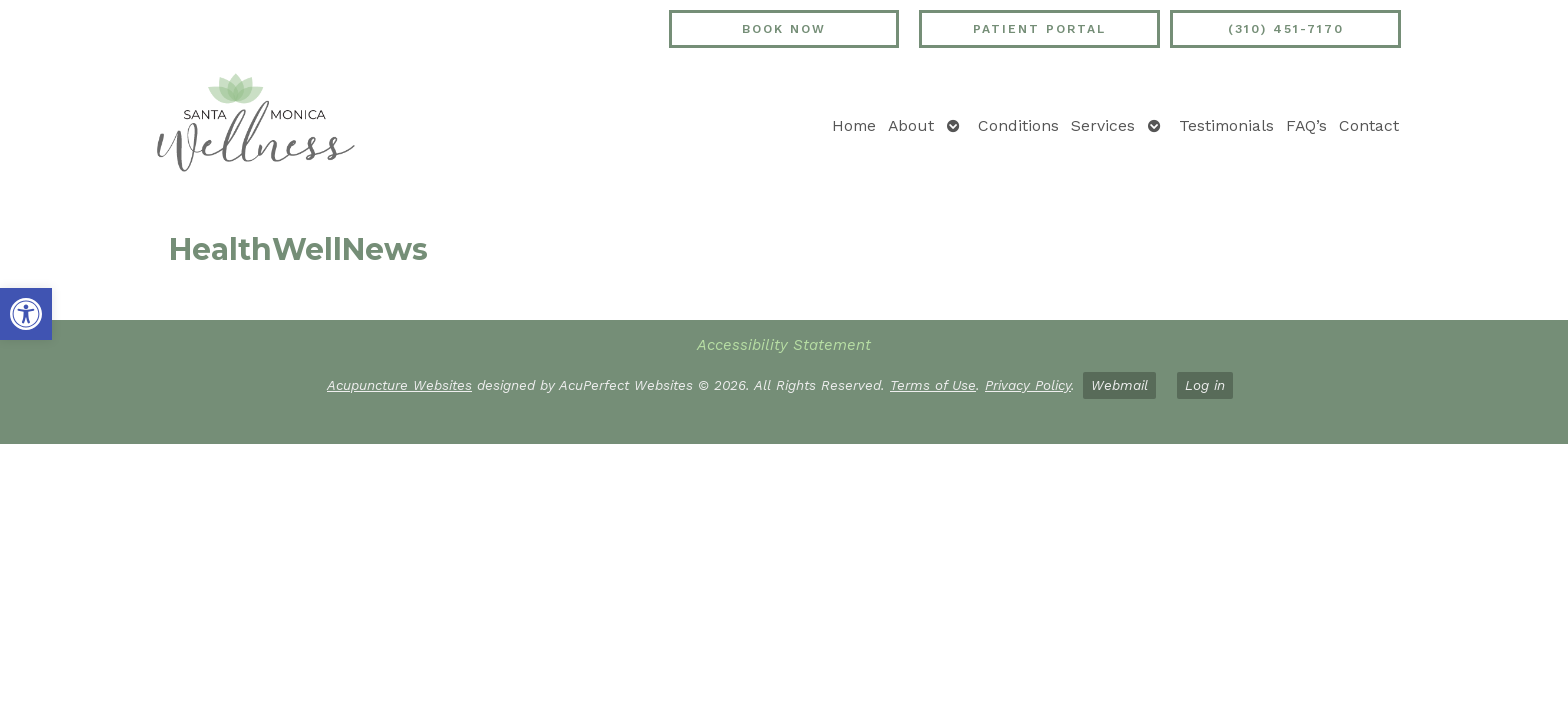  Describe the element at coordinates (1028, 385) in the screenshot. I see `Privacy Policy` at that location.